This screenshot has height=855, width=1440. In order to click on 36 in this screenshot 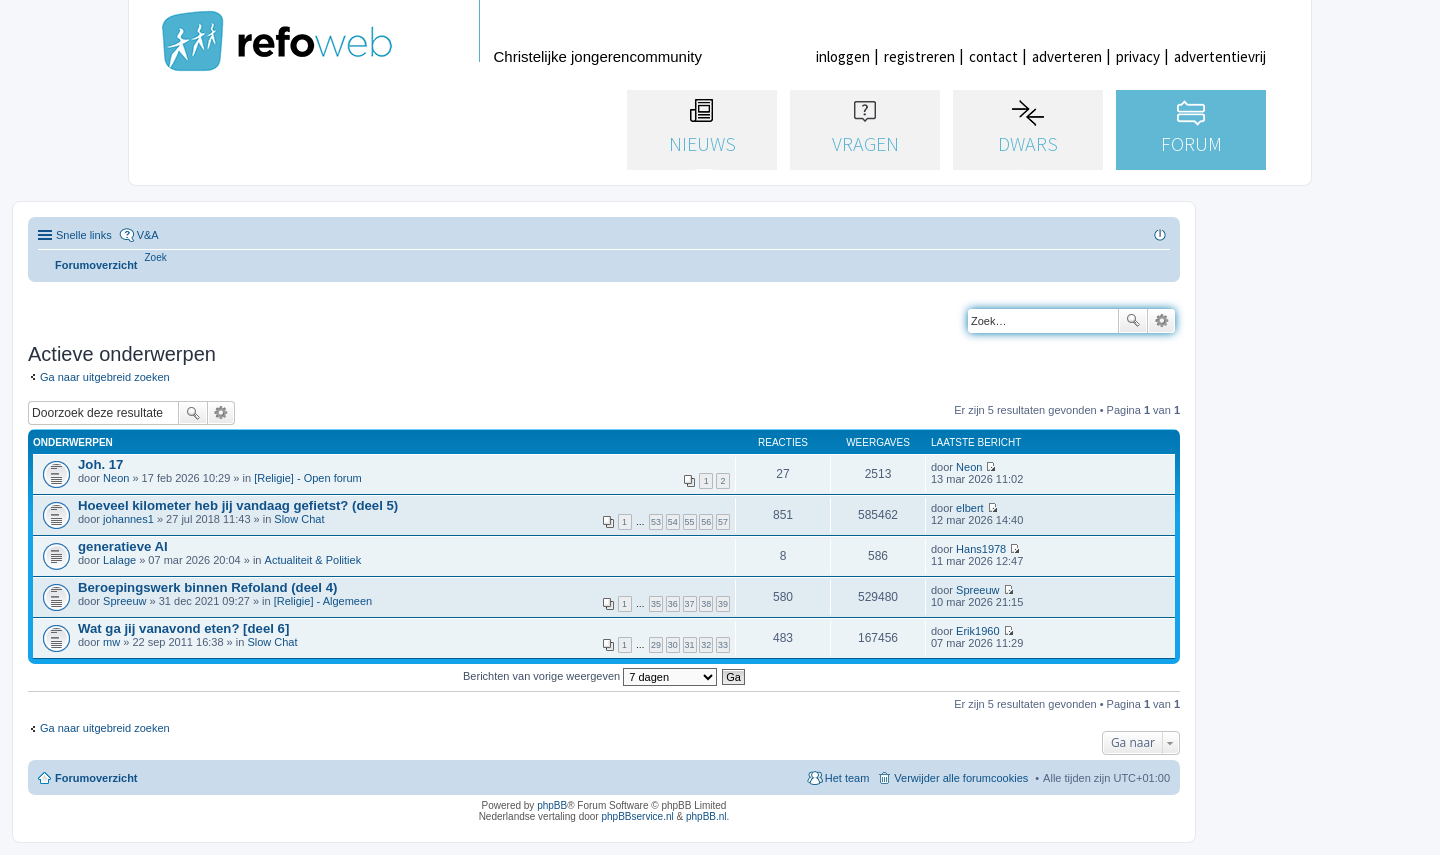, I will do `click(673, 604)`.